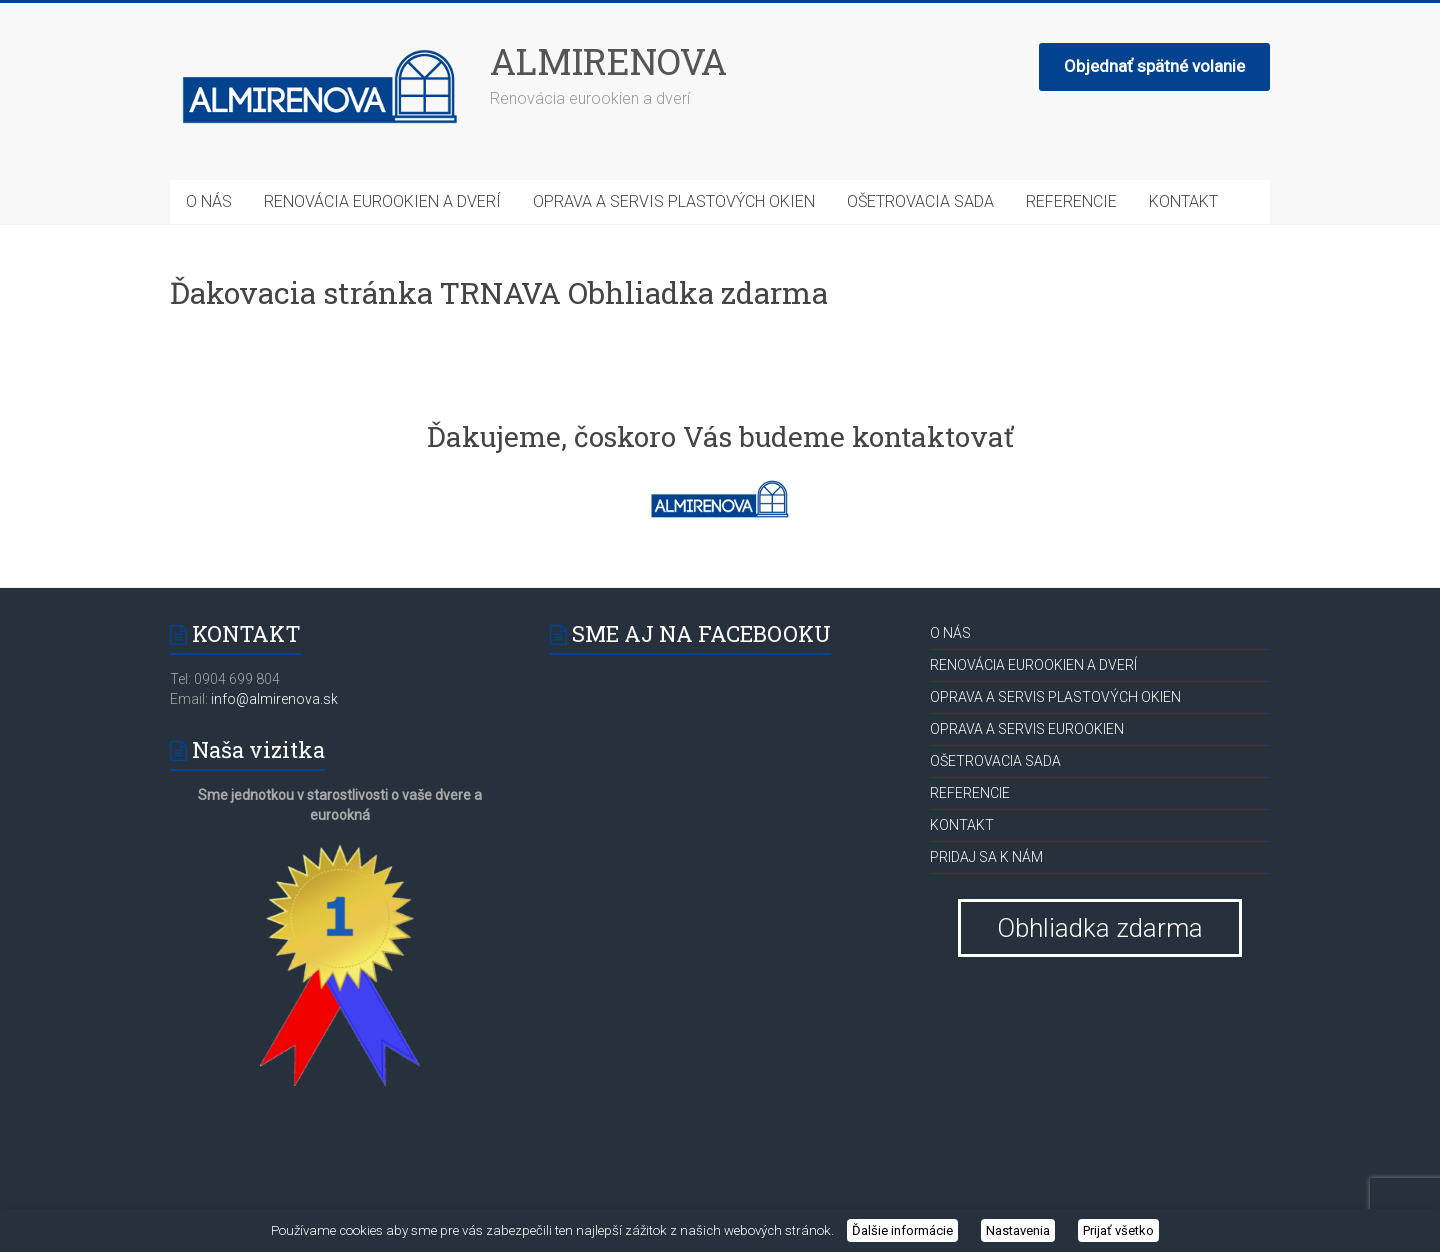  I want to click on OPRAVA A SERVIS PLASTOVÝCH OKIEN, so click(674, 201).